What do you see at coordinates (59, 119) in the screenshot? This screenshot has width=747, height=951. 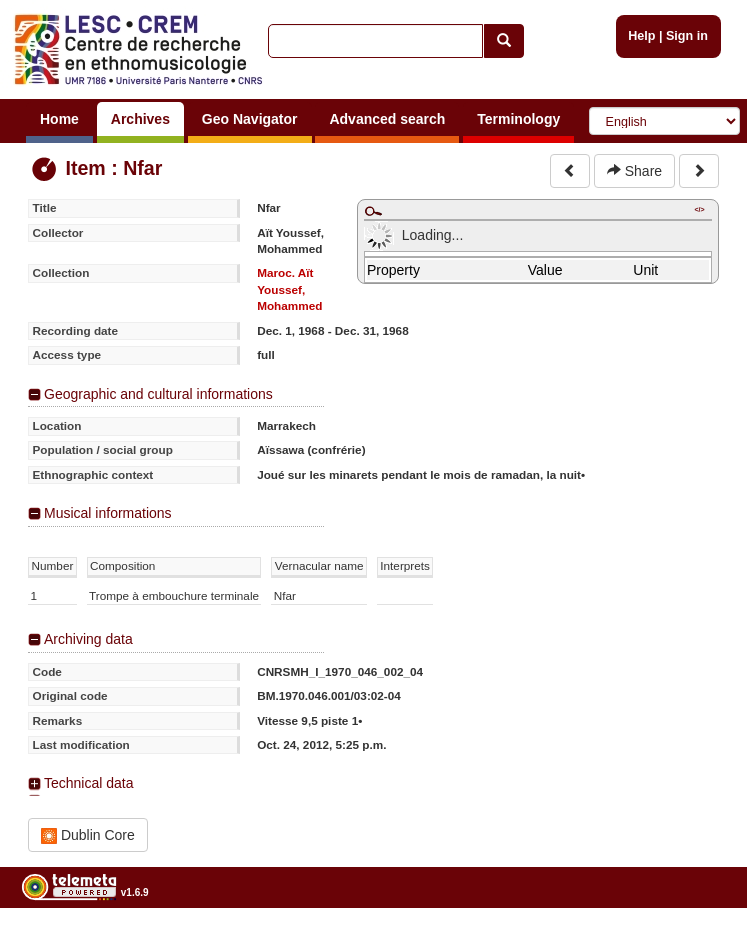 I see `Home` at bounding box center [59, 119].